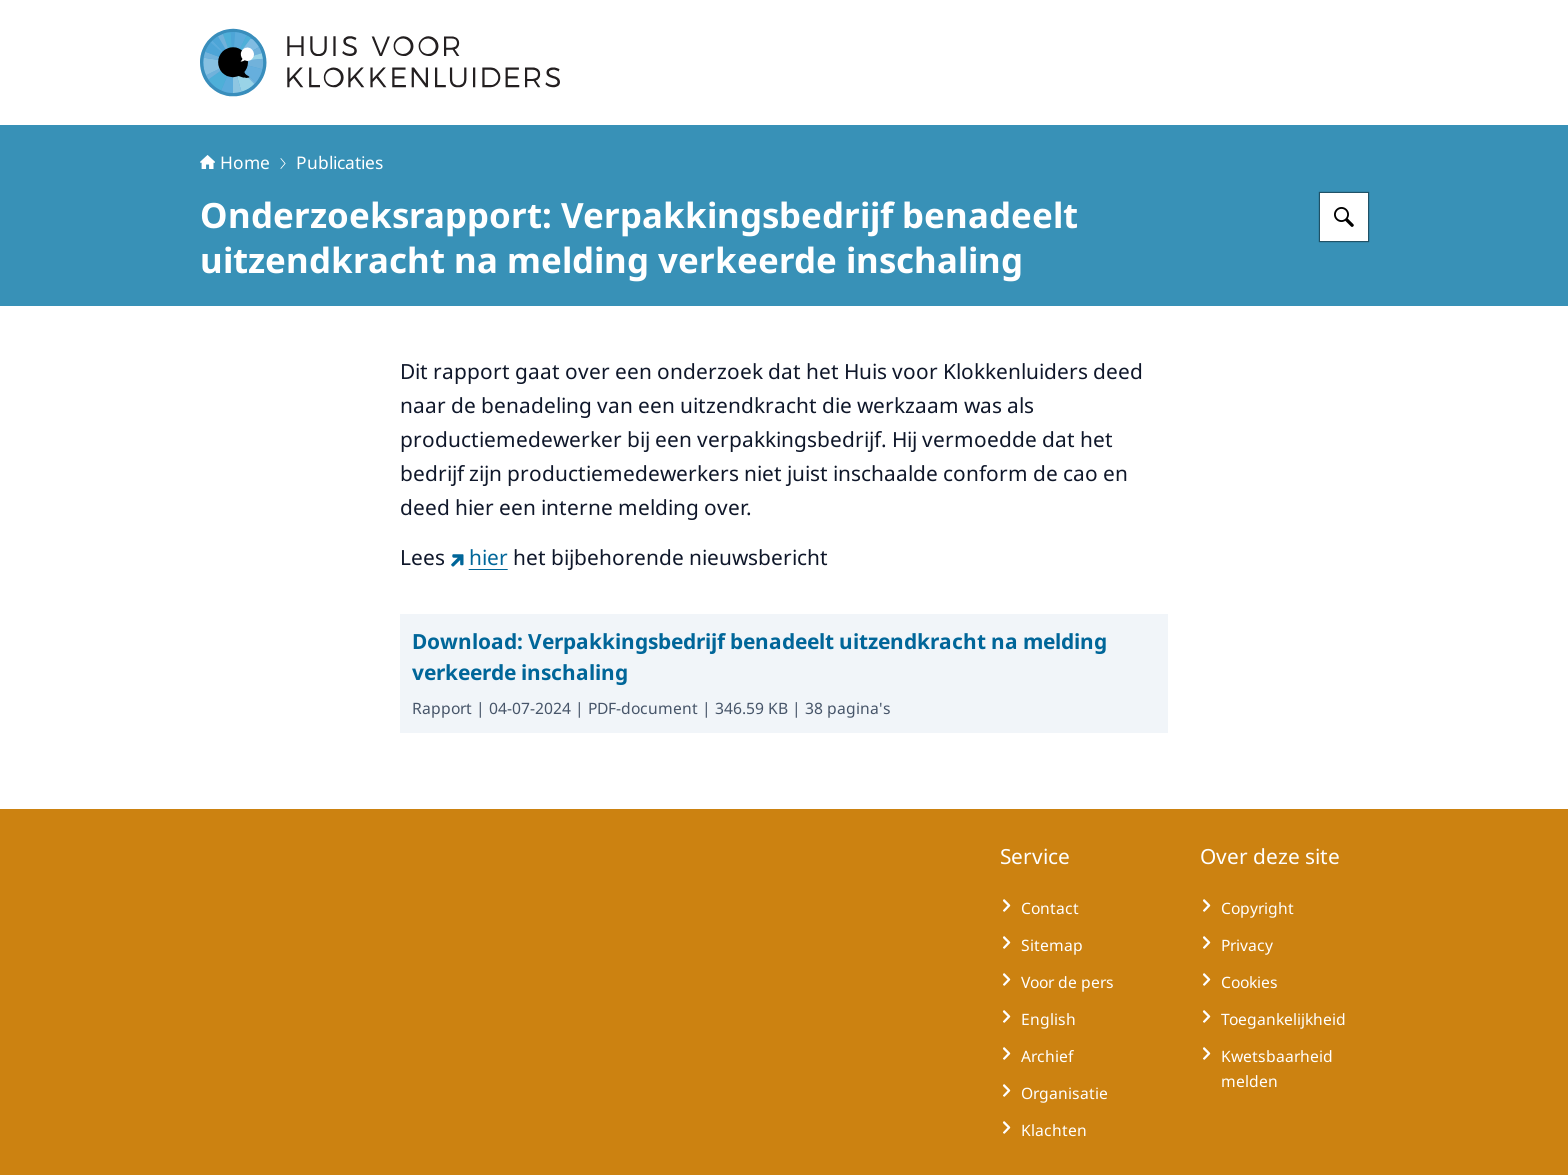  Describe the element at coordinates (339, 162) in the screenshot. I see `Publicaties` at that location.